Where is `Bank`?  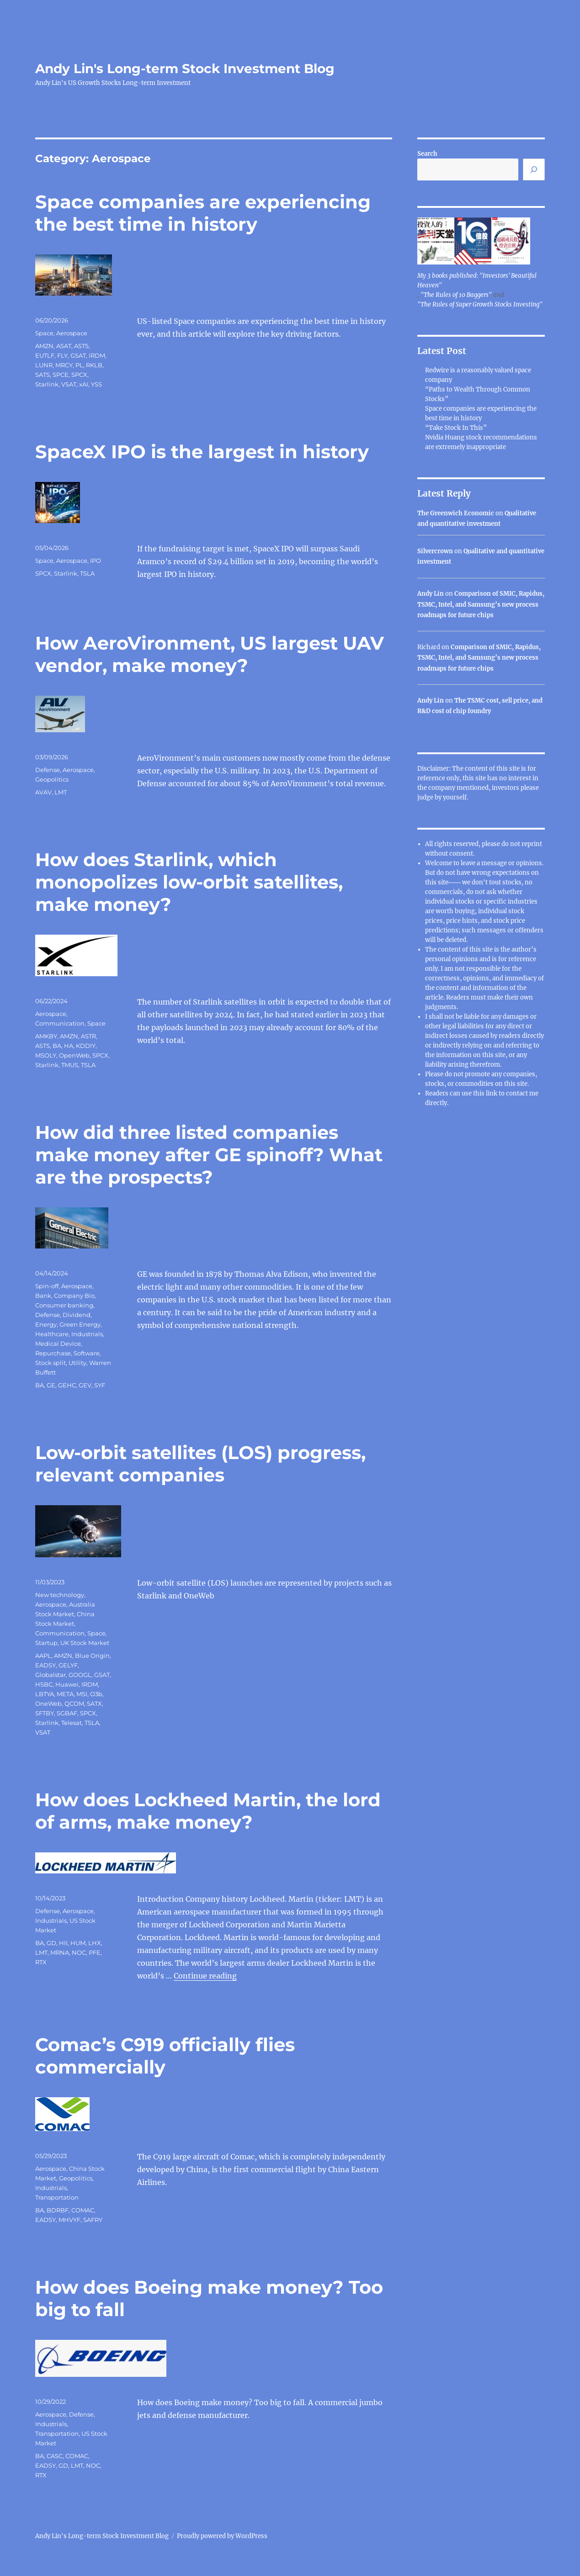 Bank is located at coordinates (43, 1295).